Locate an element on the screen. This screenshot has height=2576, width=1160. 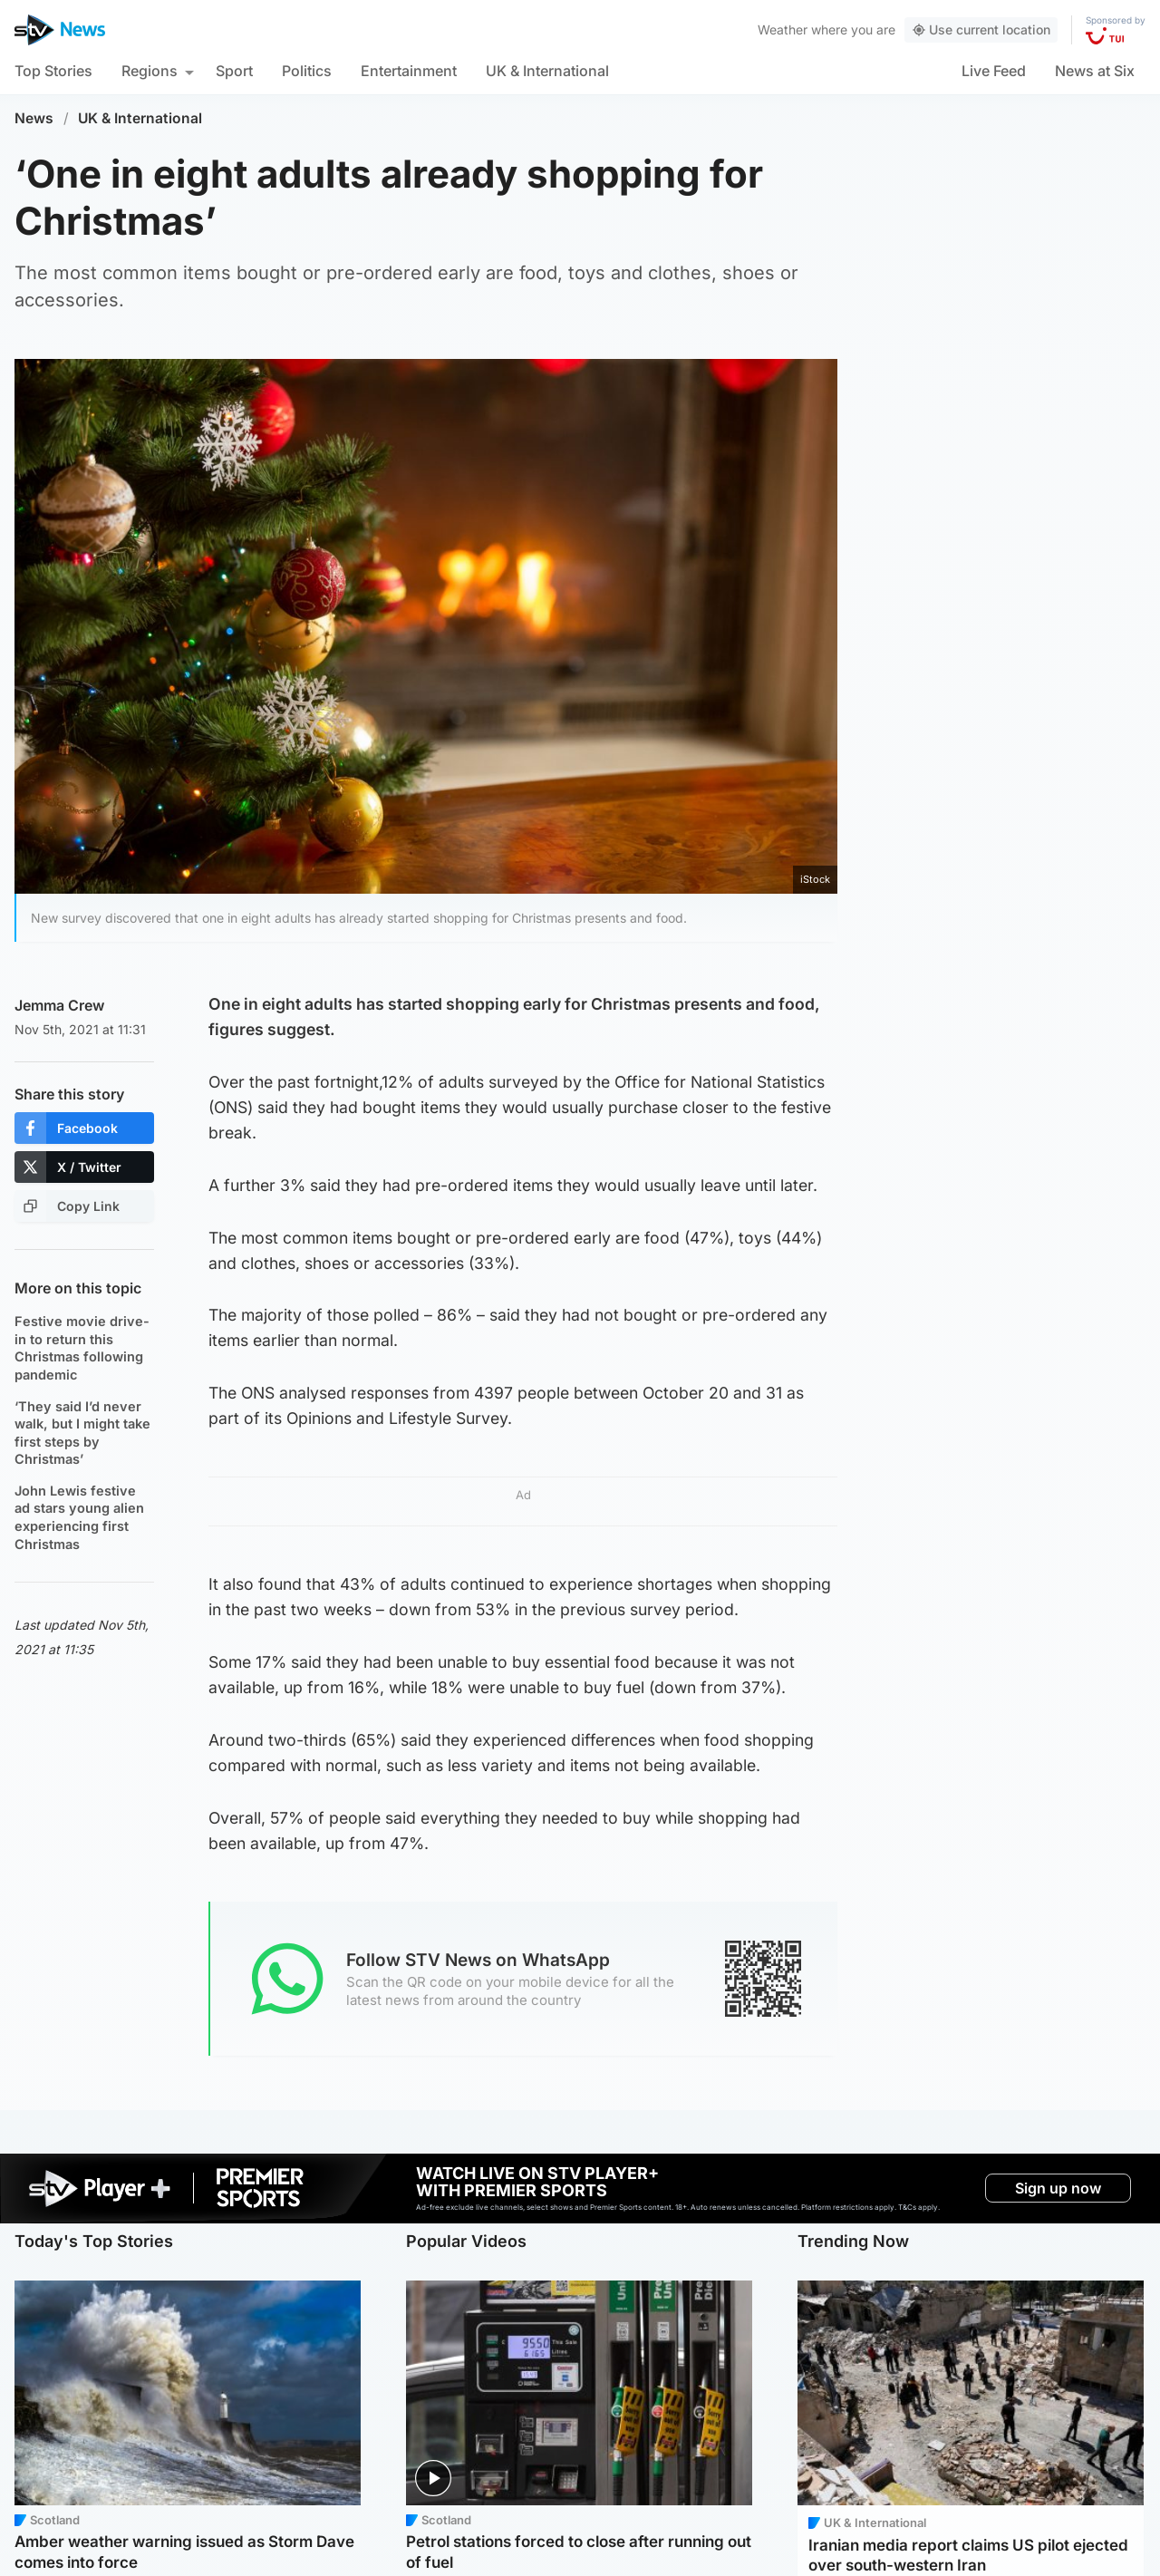
Sport is located at coordinates (234, 71).